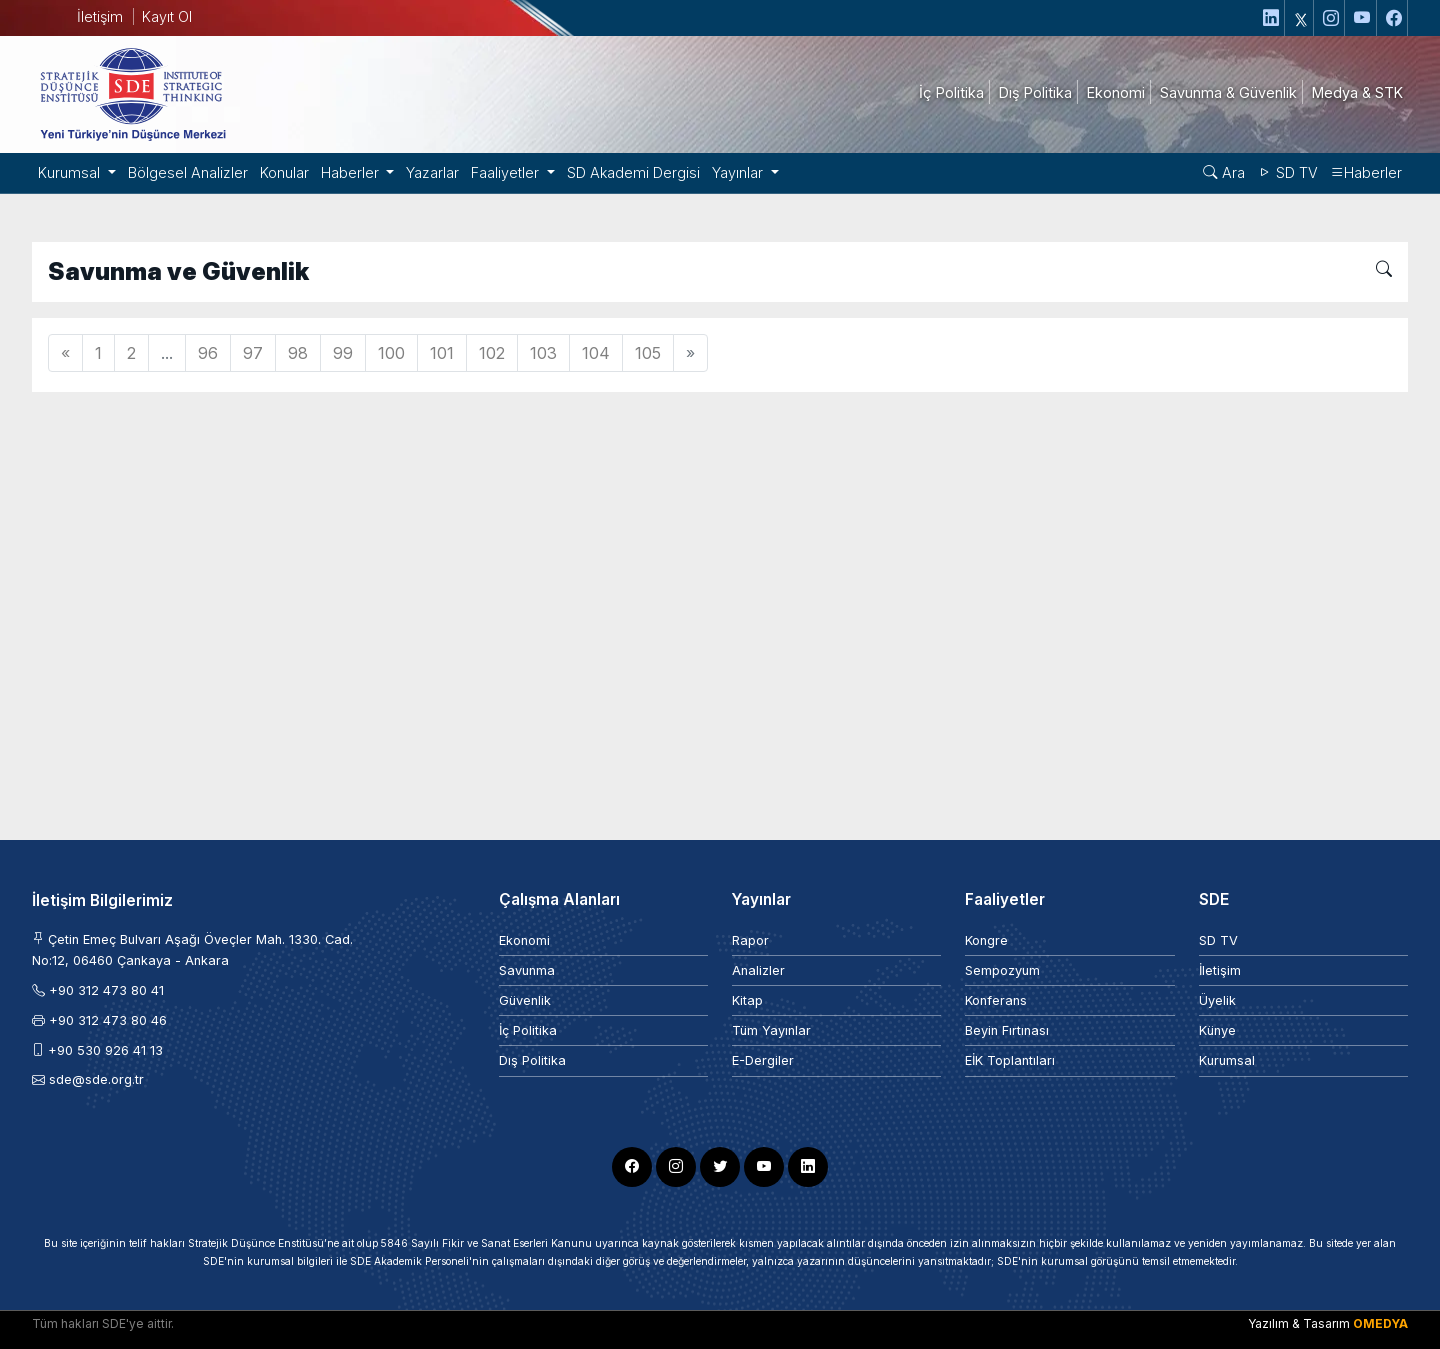  What do you see at coordinates (100, 16) in the screenshot?
I see `İletişim` at bounding box center [100, 16].